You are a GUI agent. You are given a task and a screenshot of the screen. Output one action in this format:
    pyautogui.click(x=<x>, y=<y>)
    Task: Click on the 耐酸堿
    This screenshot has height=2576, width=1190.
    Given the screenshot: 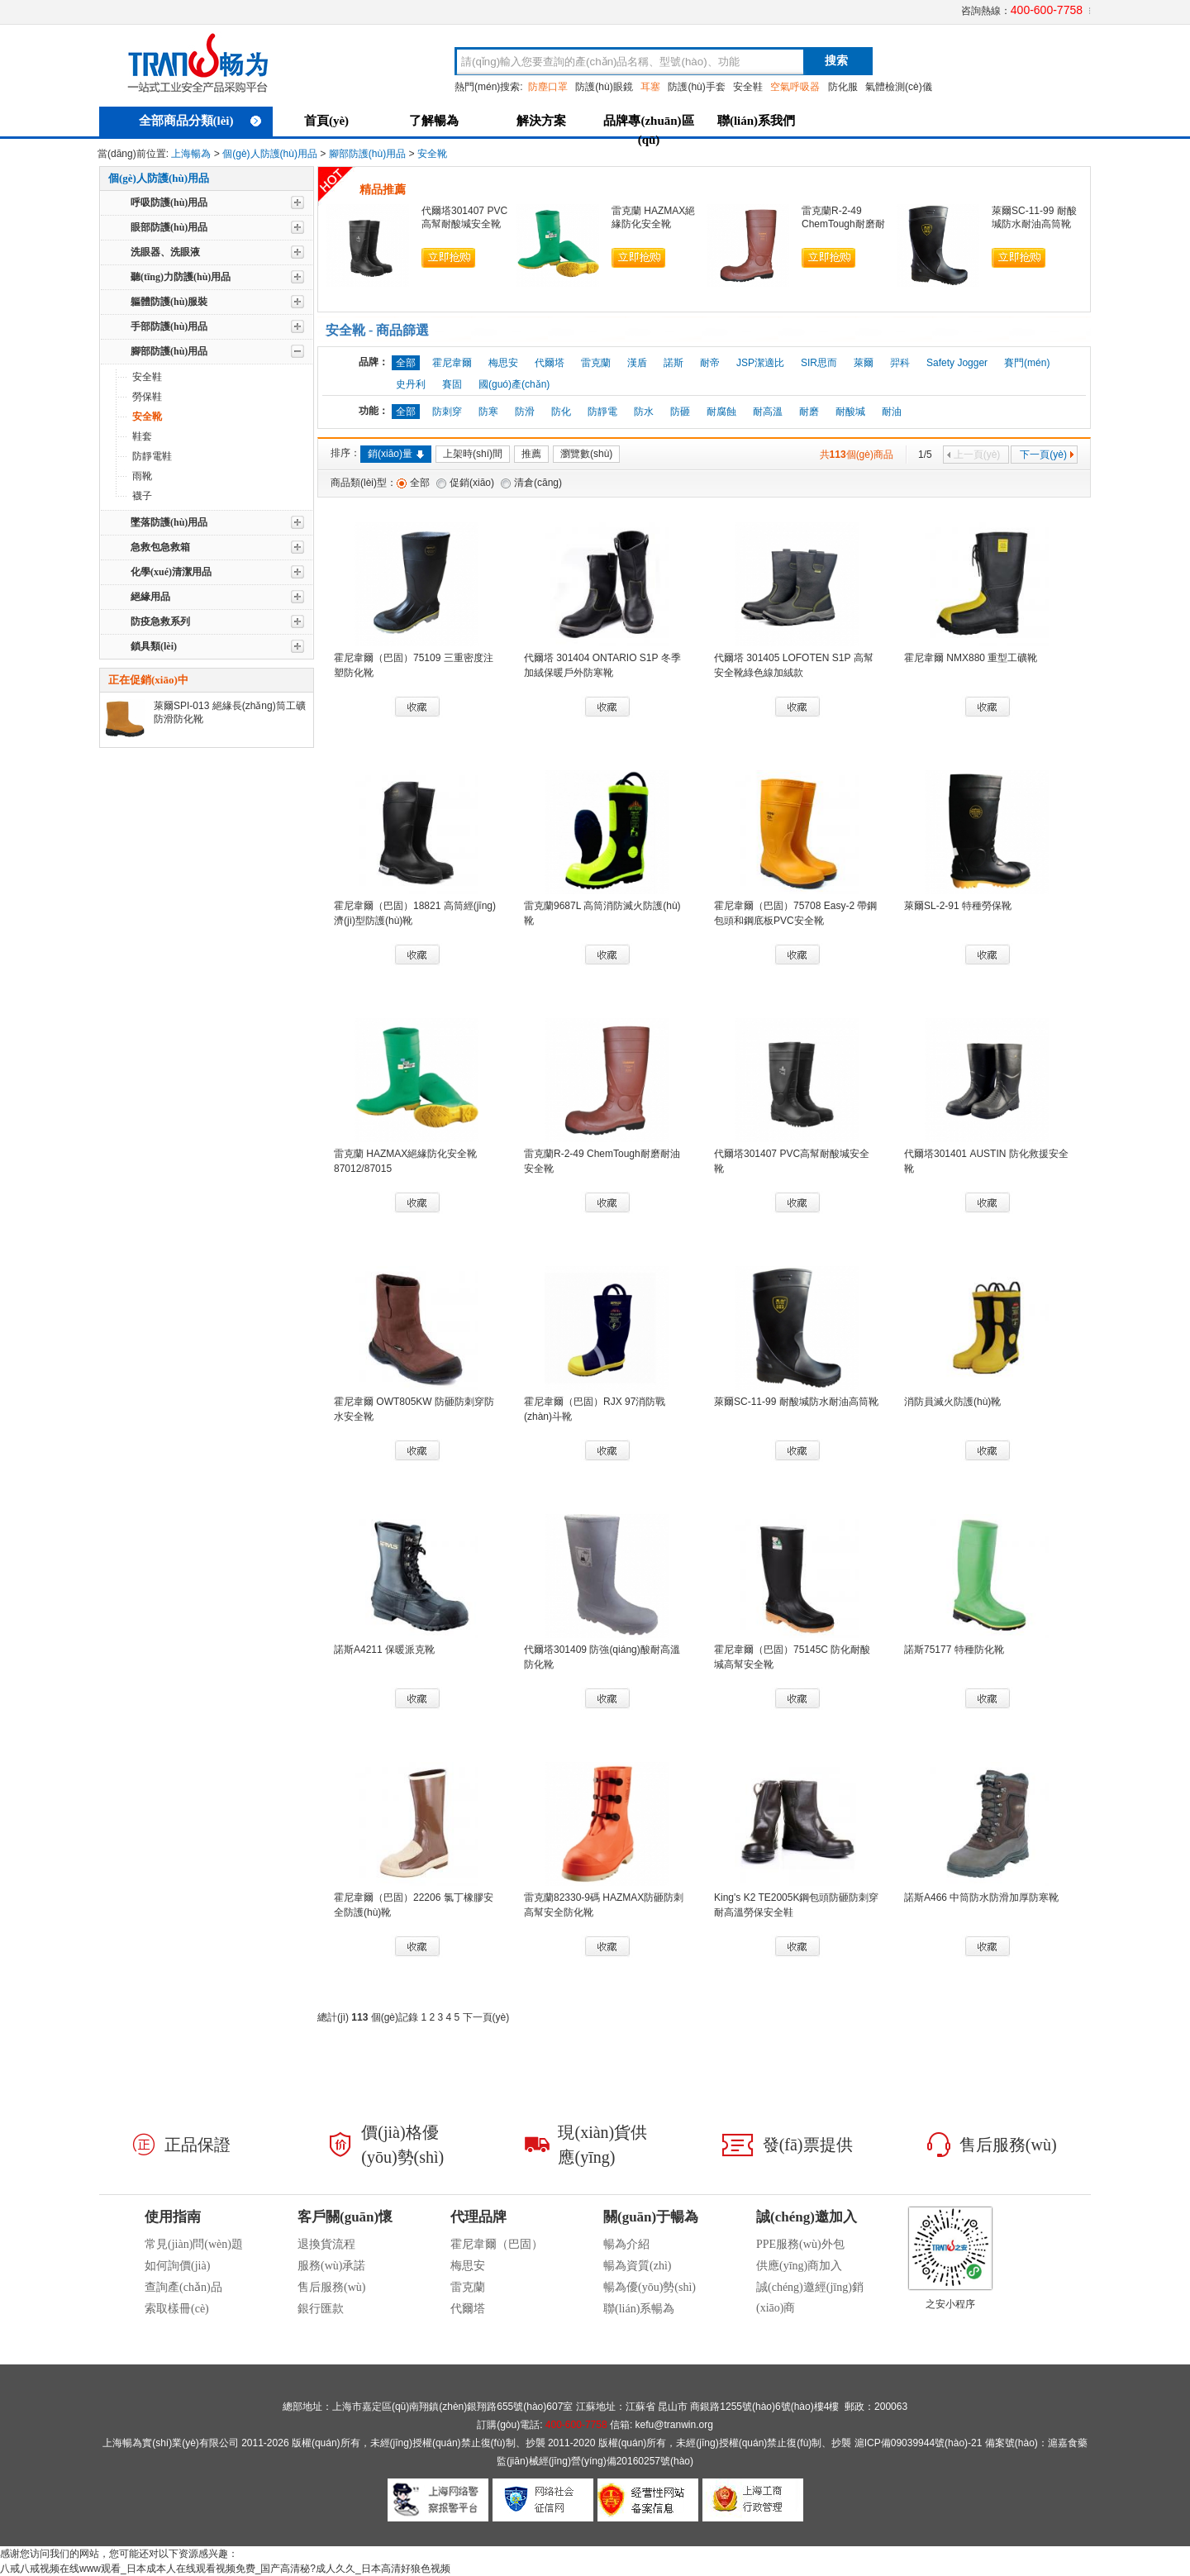 What is the action you would take?
    pyautogui.click(x=850, y=411)
    